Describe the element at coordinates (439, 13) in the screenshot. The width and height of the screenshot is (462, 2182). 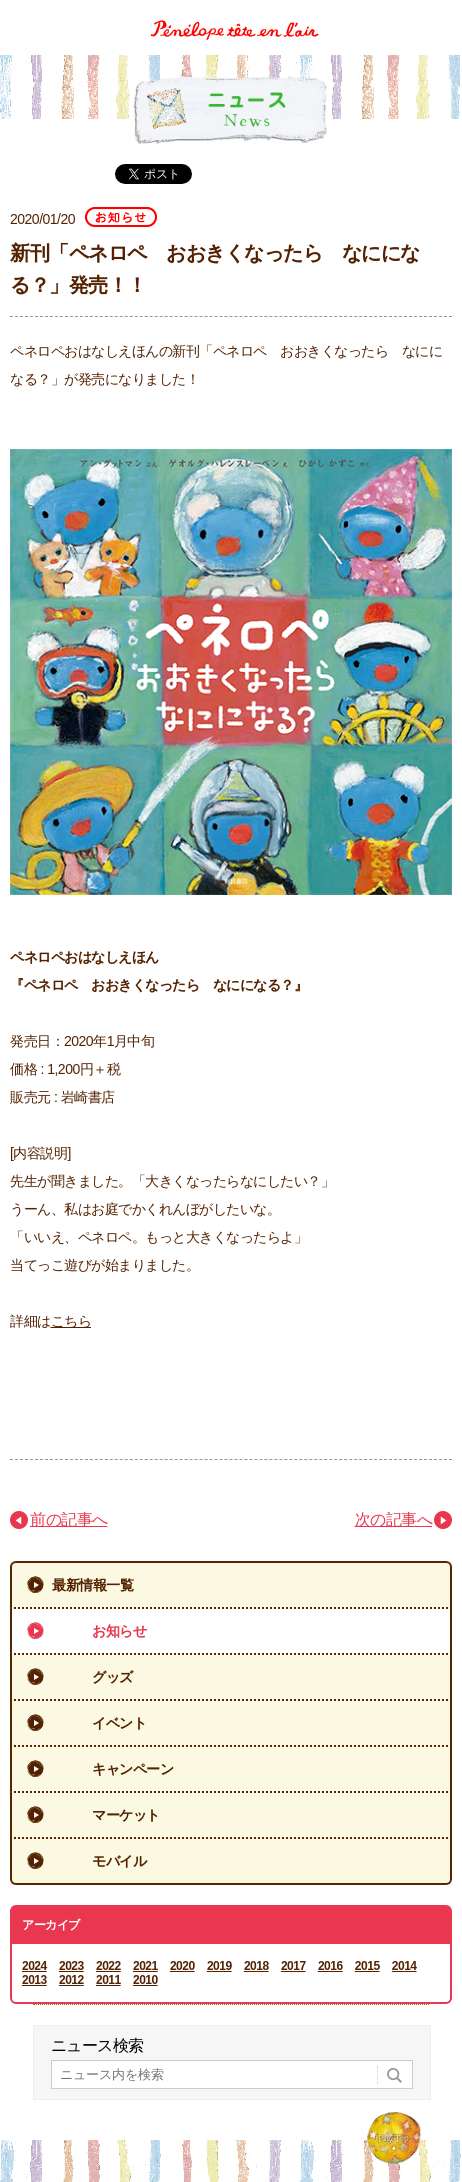
I see `Menu` at that location.